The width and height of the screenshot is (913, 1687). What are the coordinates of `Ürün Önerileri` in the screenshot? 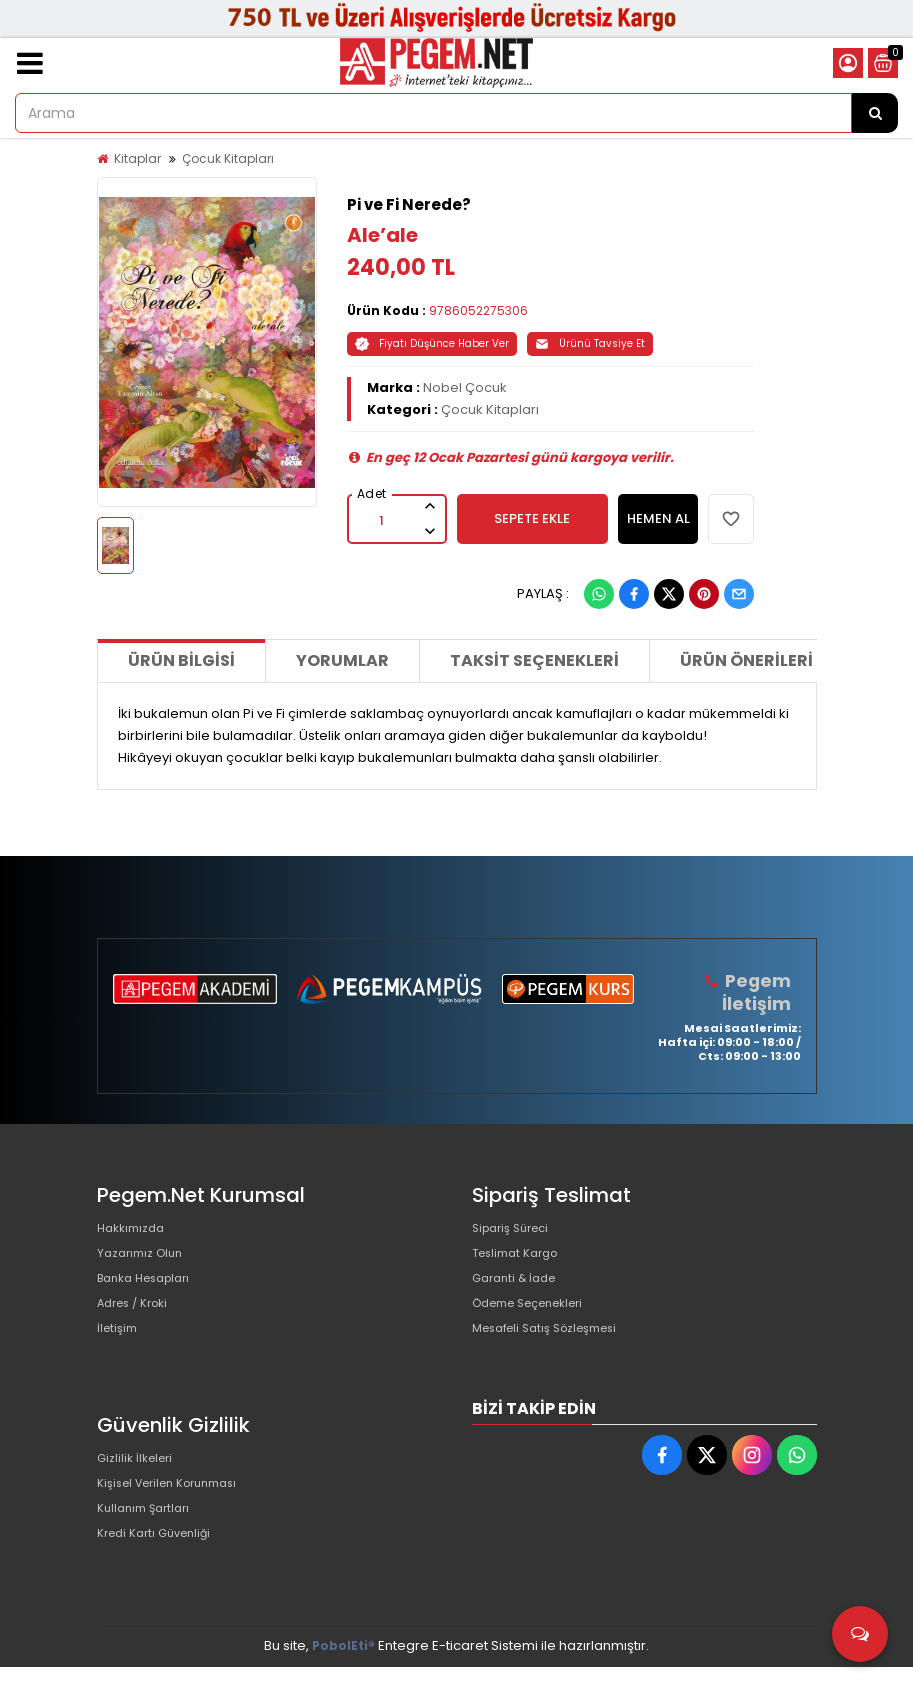 It's located at (746, 660).